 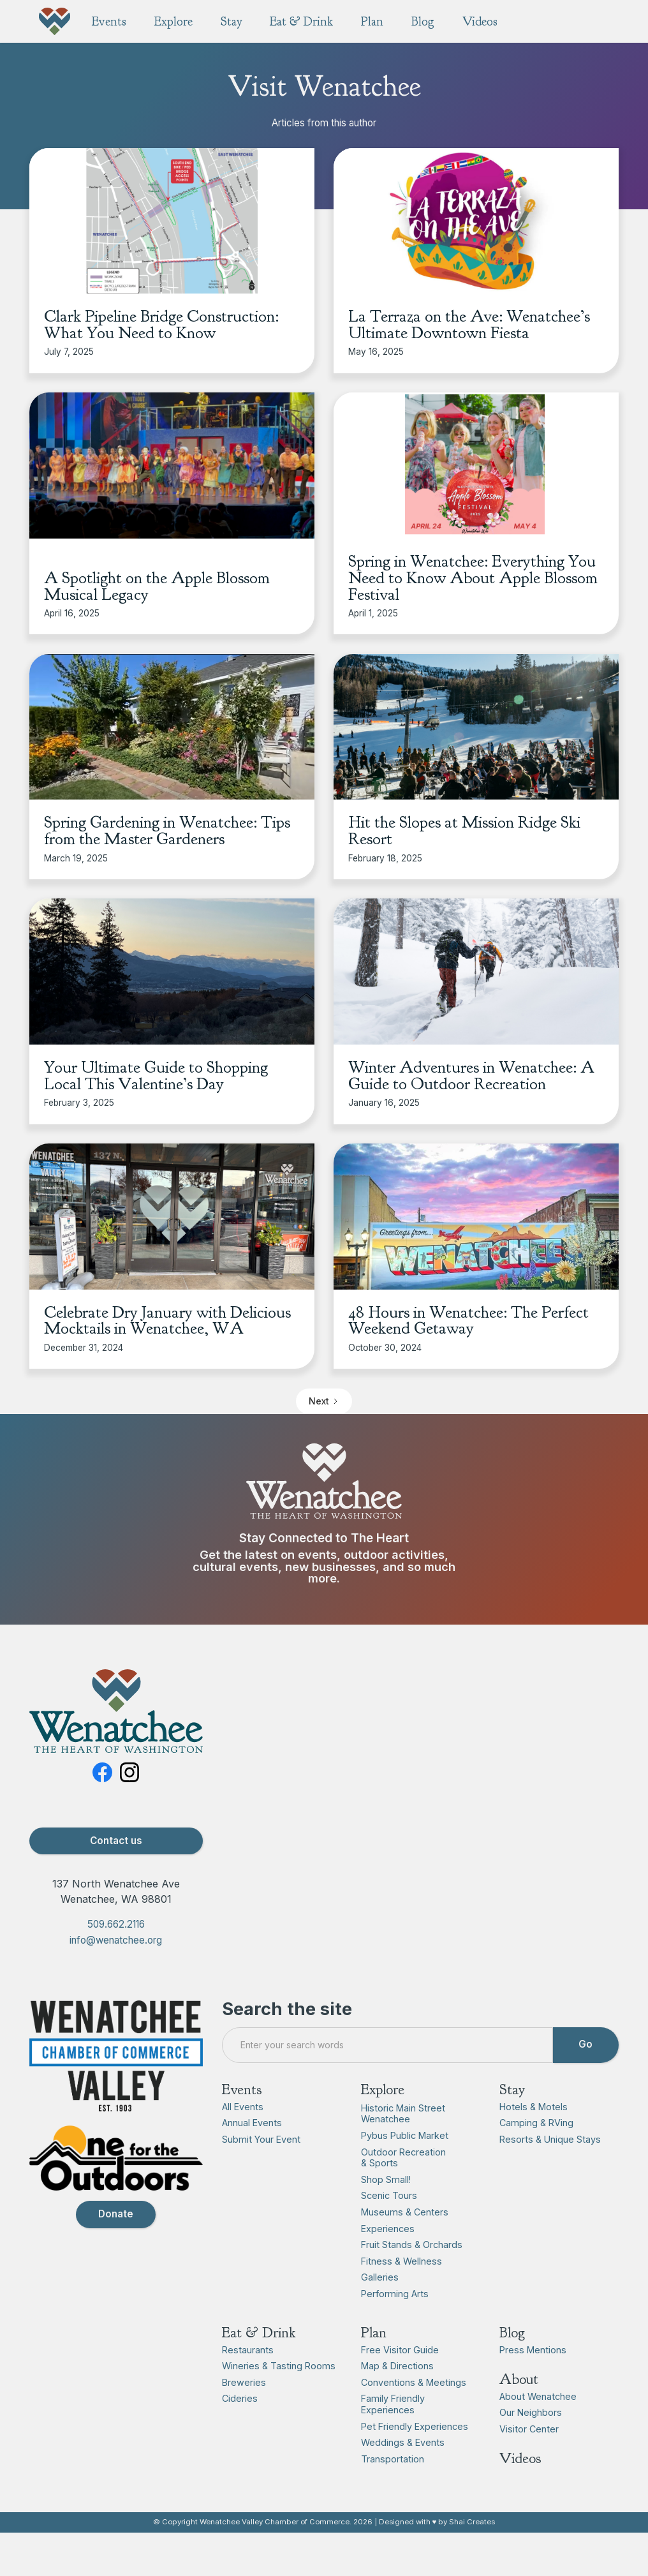 I want to click on About Wenatchee, so click(x=538, y=2396).